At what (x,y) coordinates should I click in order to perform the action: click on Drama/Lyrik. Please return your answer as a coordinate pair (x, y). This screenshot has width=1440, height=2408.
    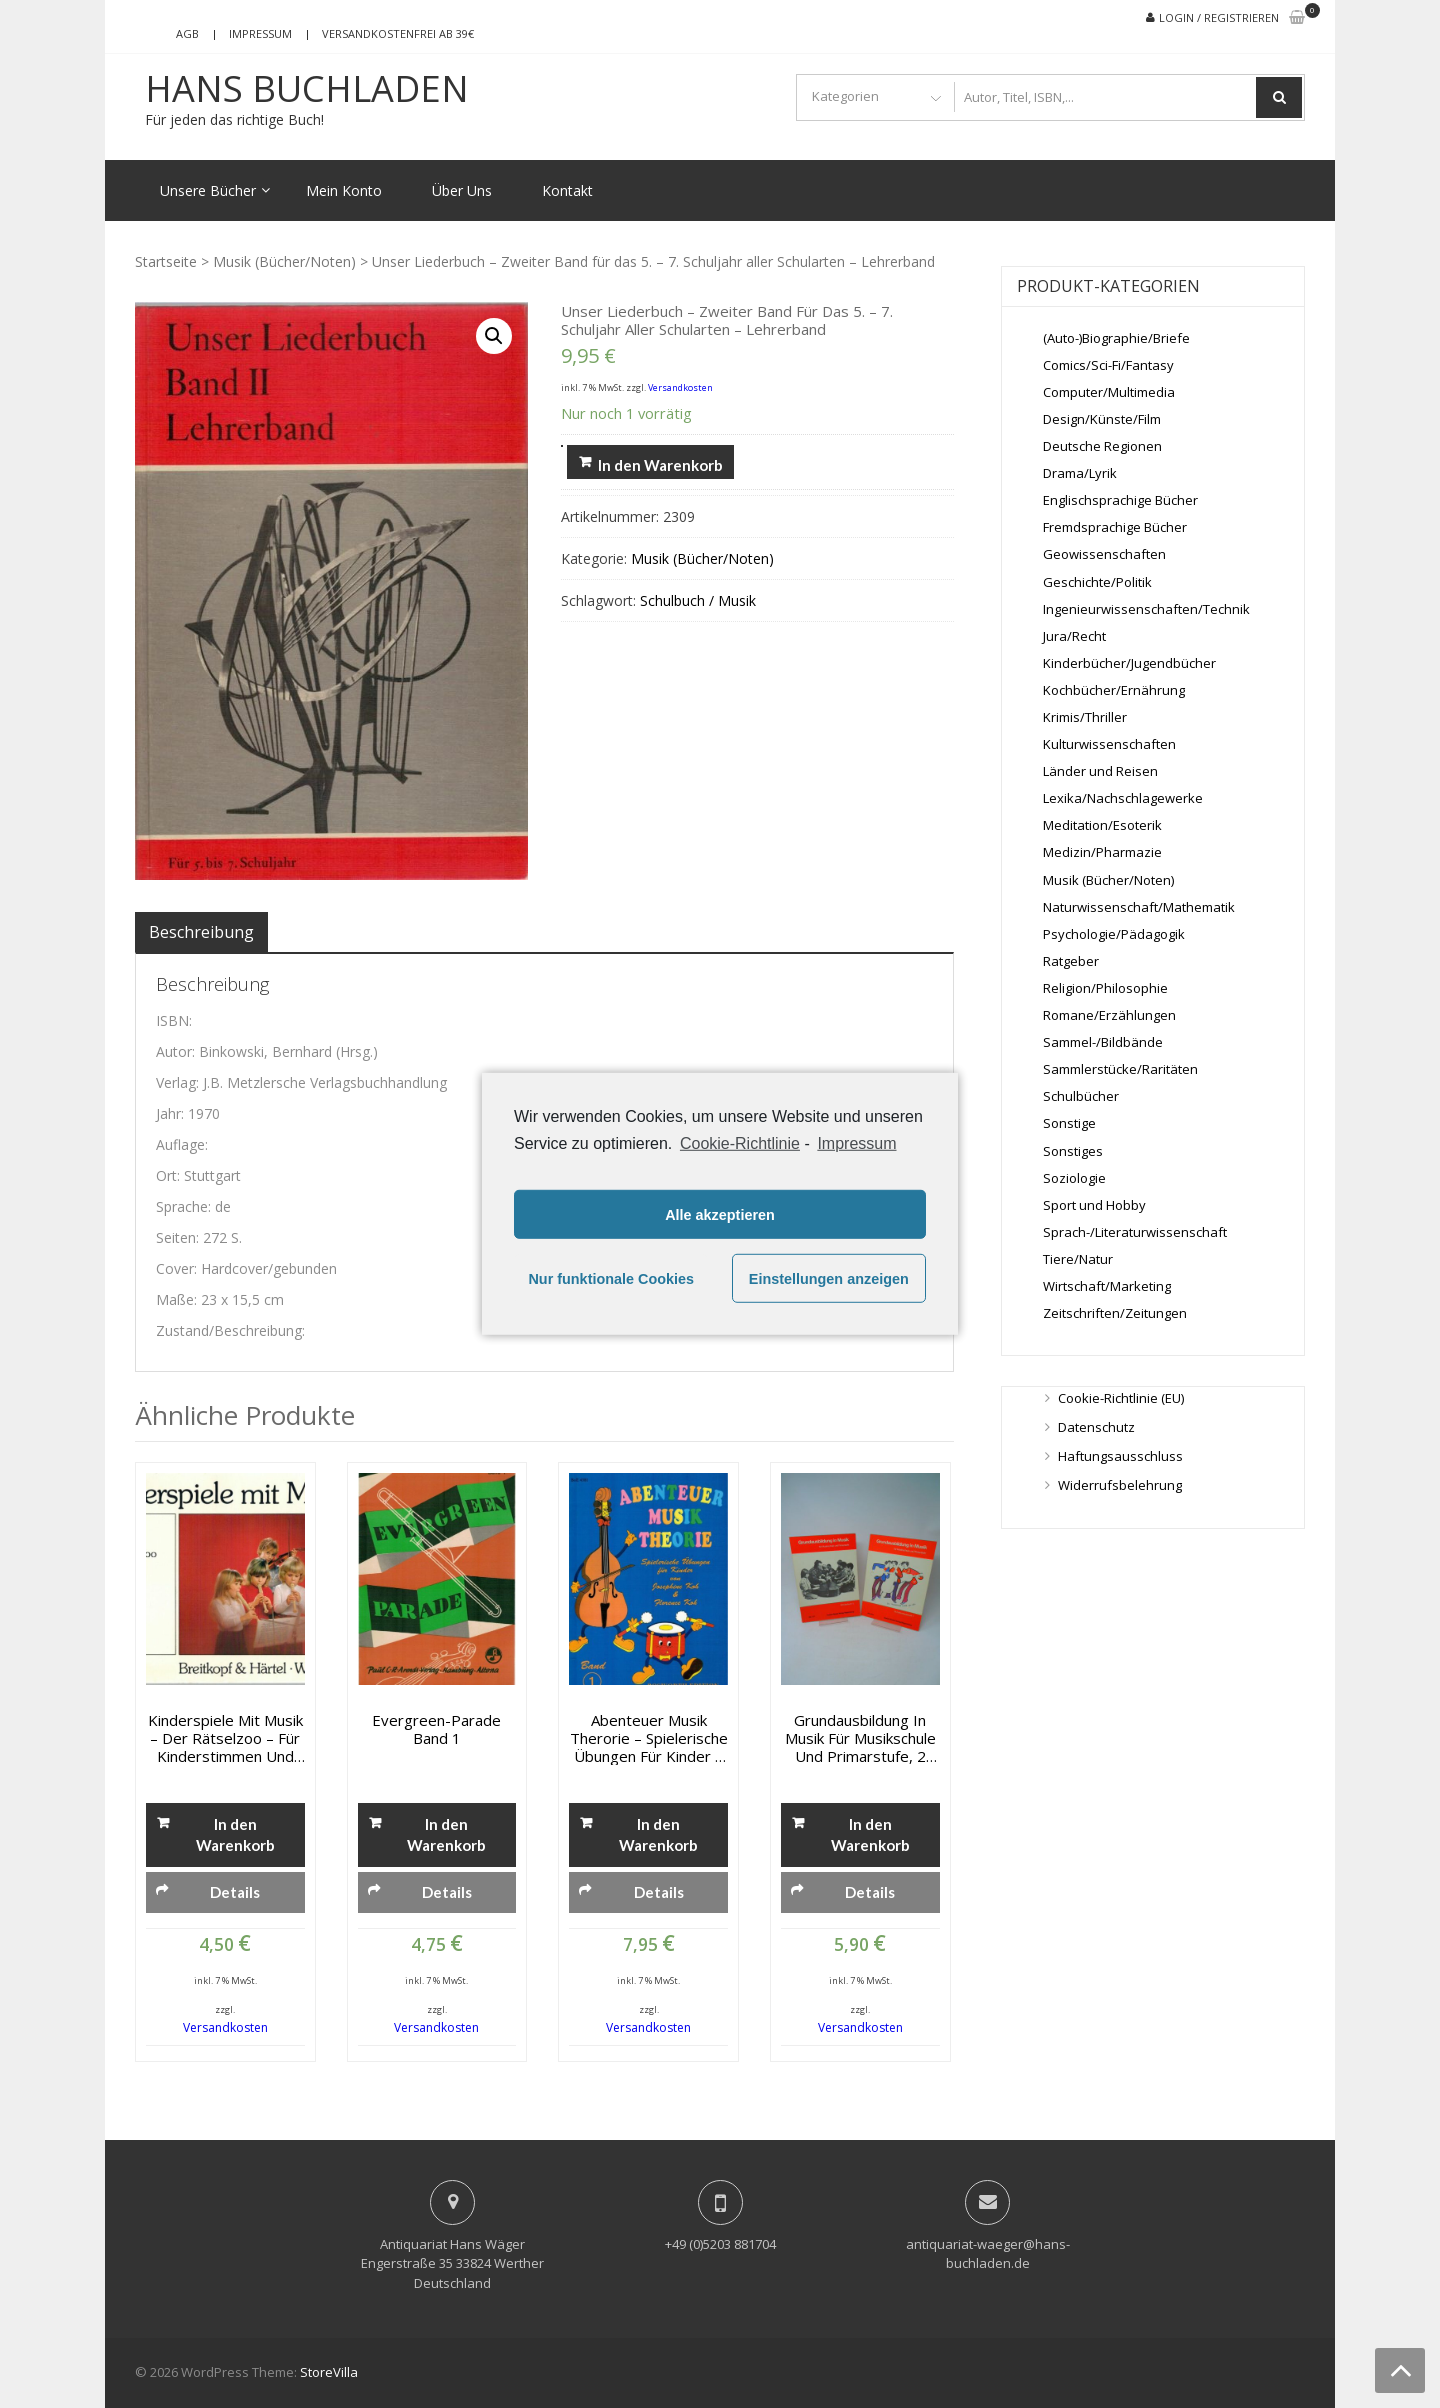
    Looking at the image, I should click on (1080, 473).